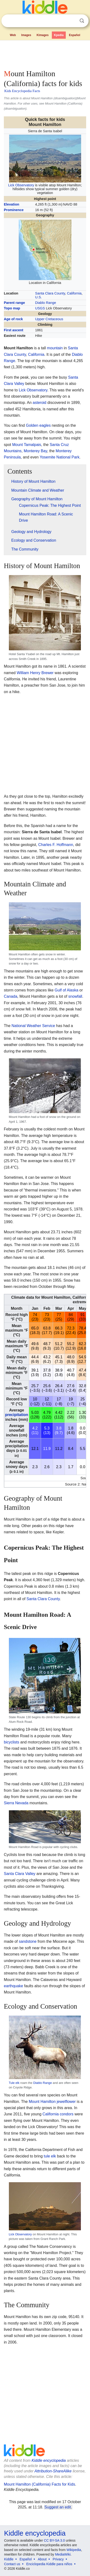 This screenshot has width=90, height=2576. I want to click on Charles F. Hoffmann, so click(55, 845).